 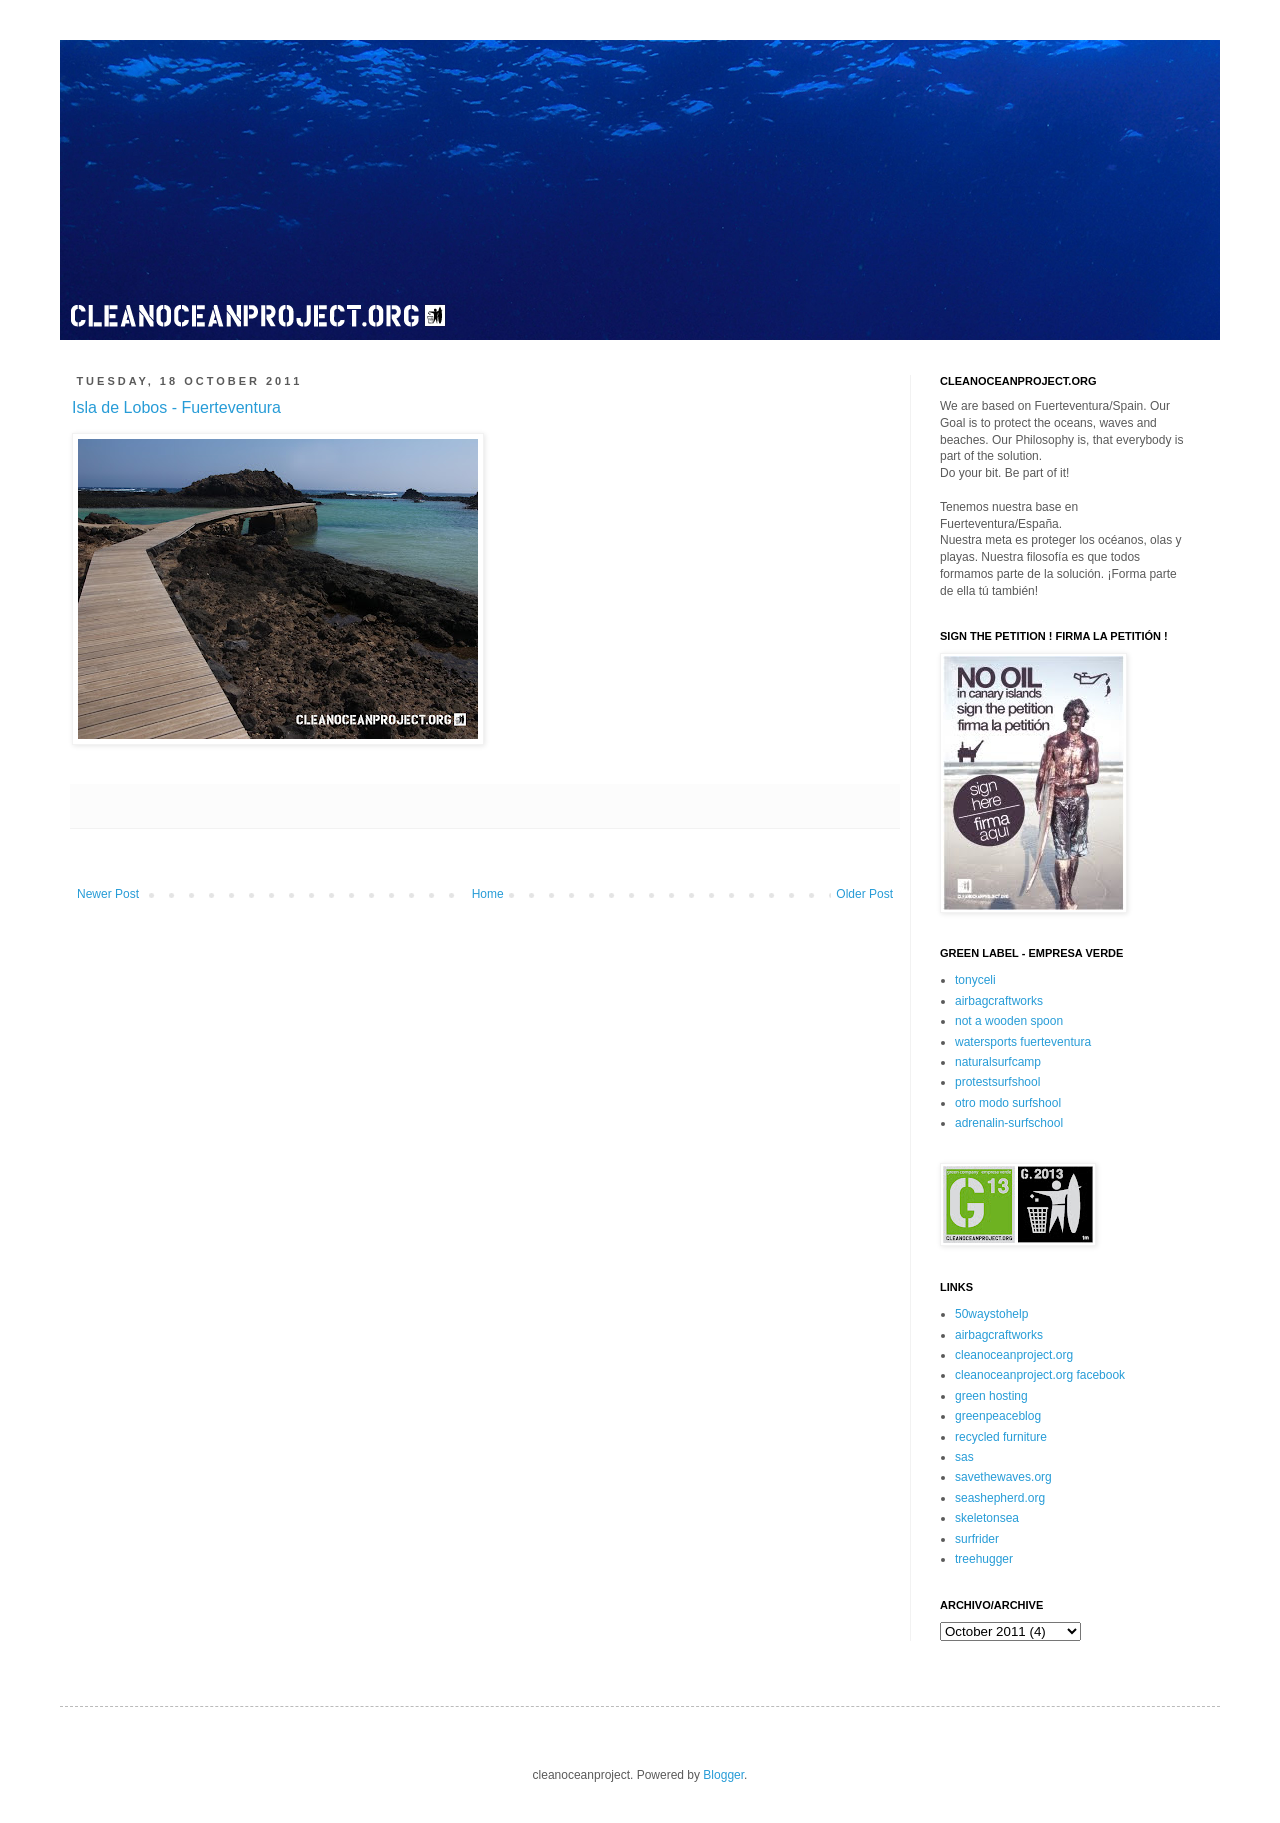 What do you see at coordinates (864, 894) in the screenshot?
I see `Older Post` at bounding box center [864, 894].